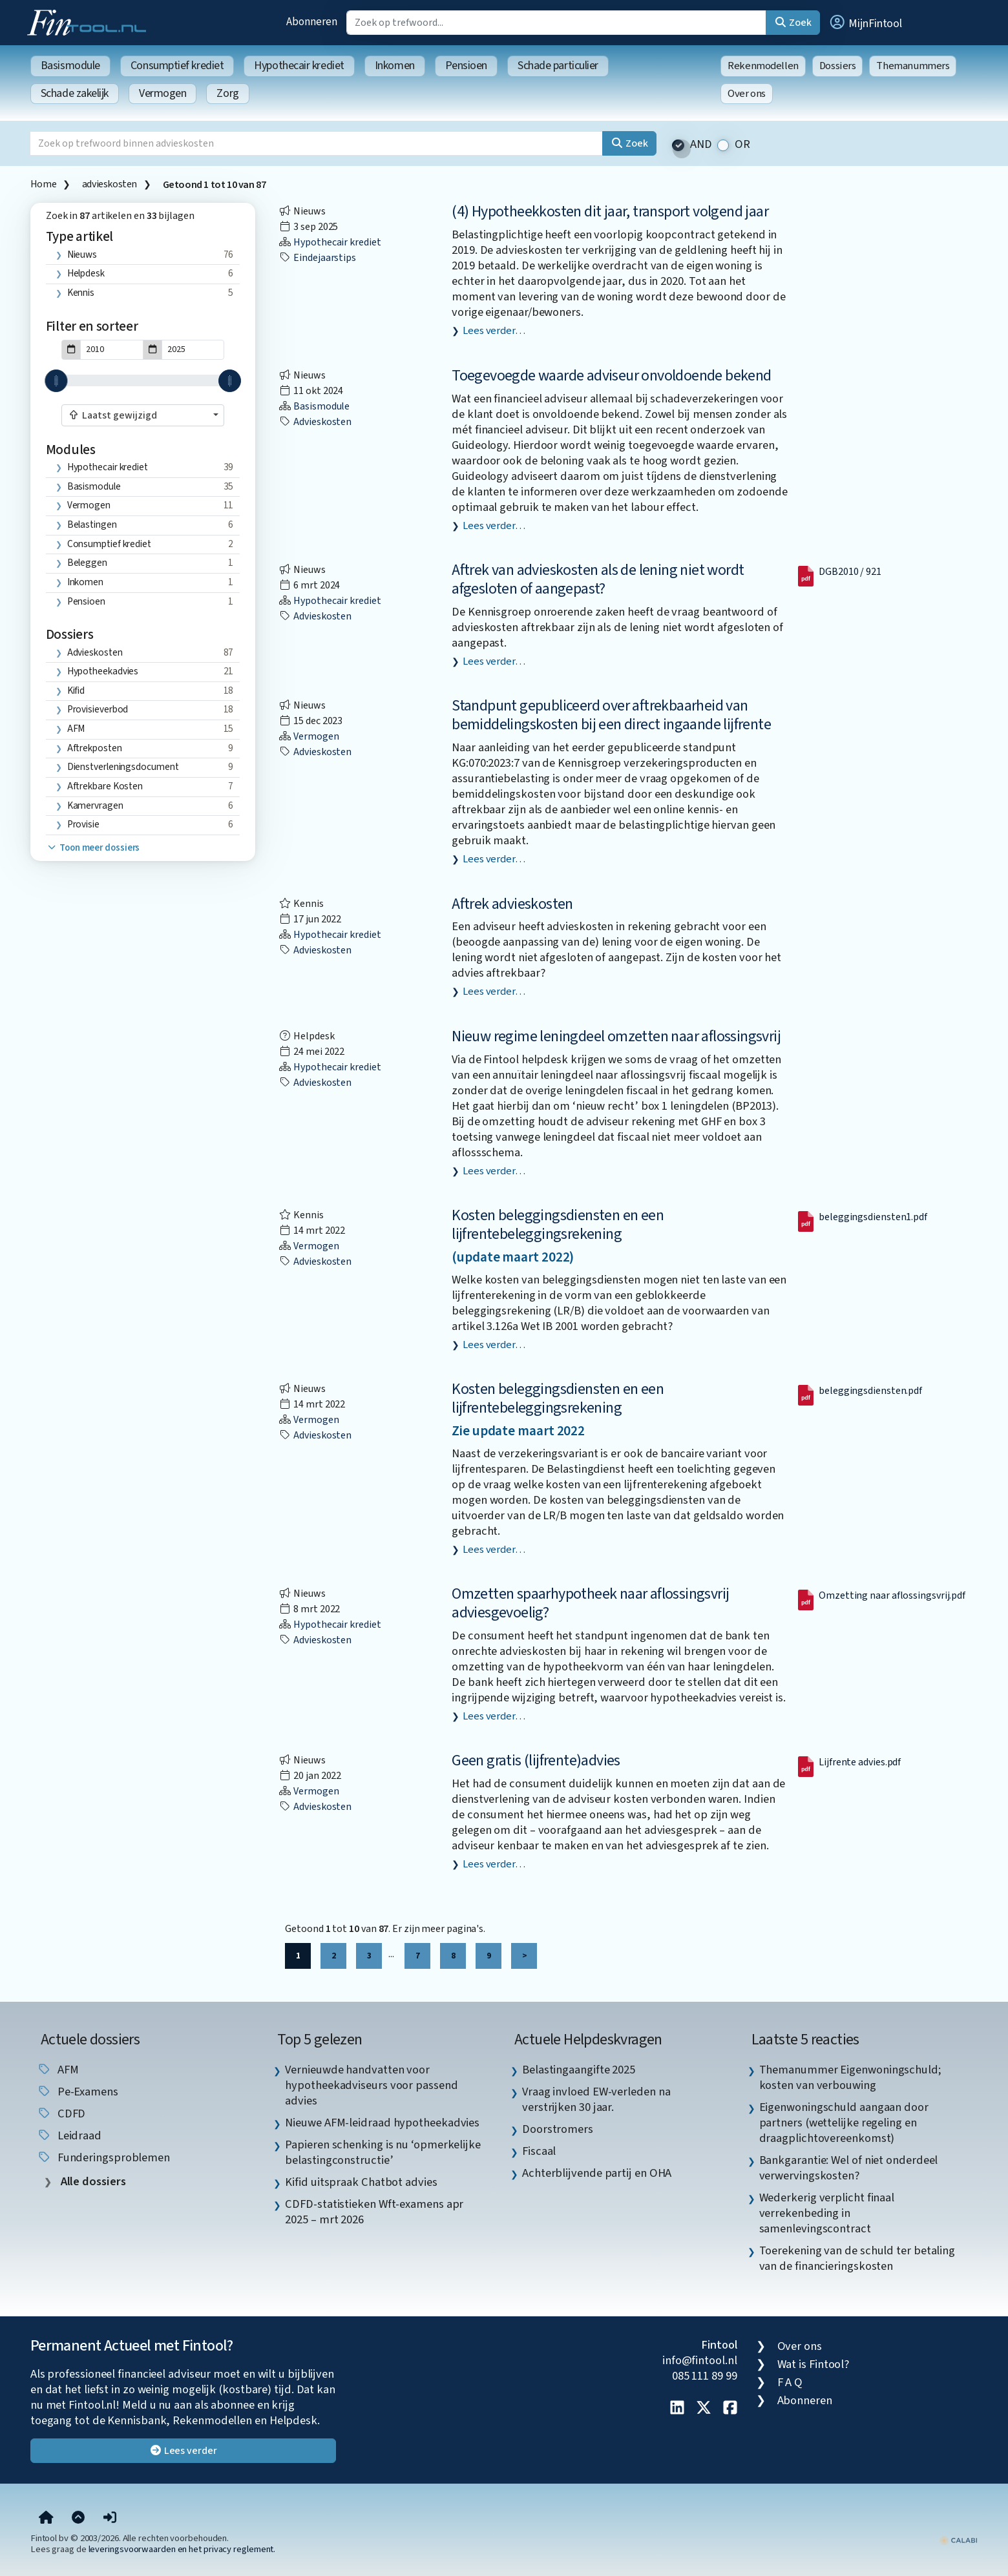 Image resolution: width=1008 pixels, height=2576 pixels. I want to click on Doorstromers [listitem], so click(557, 2129).